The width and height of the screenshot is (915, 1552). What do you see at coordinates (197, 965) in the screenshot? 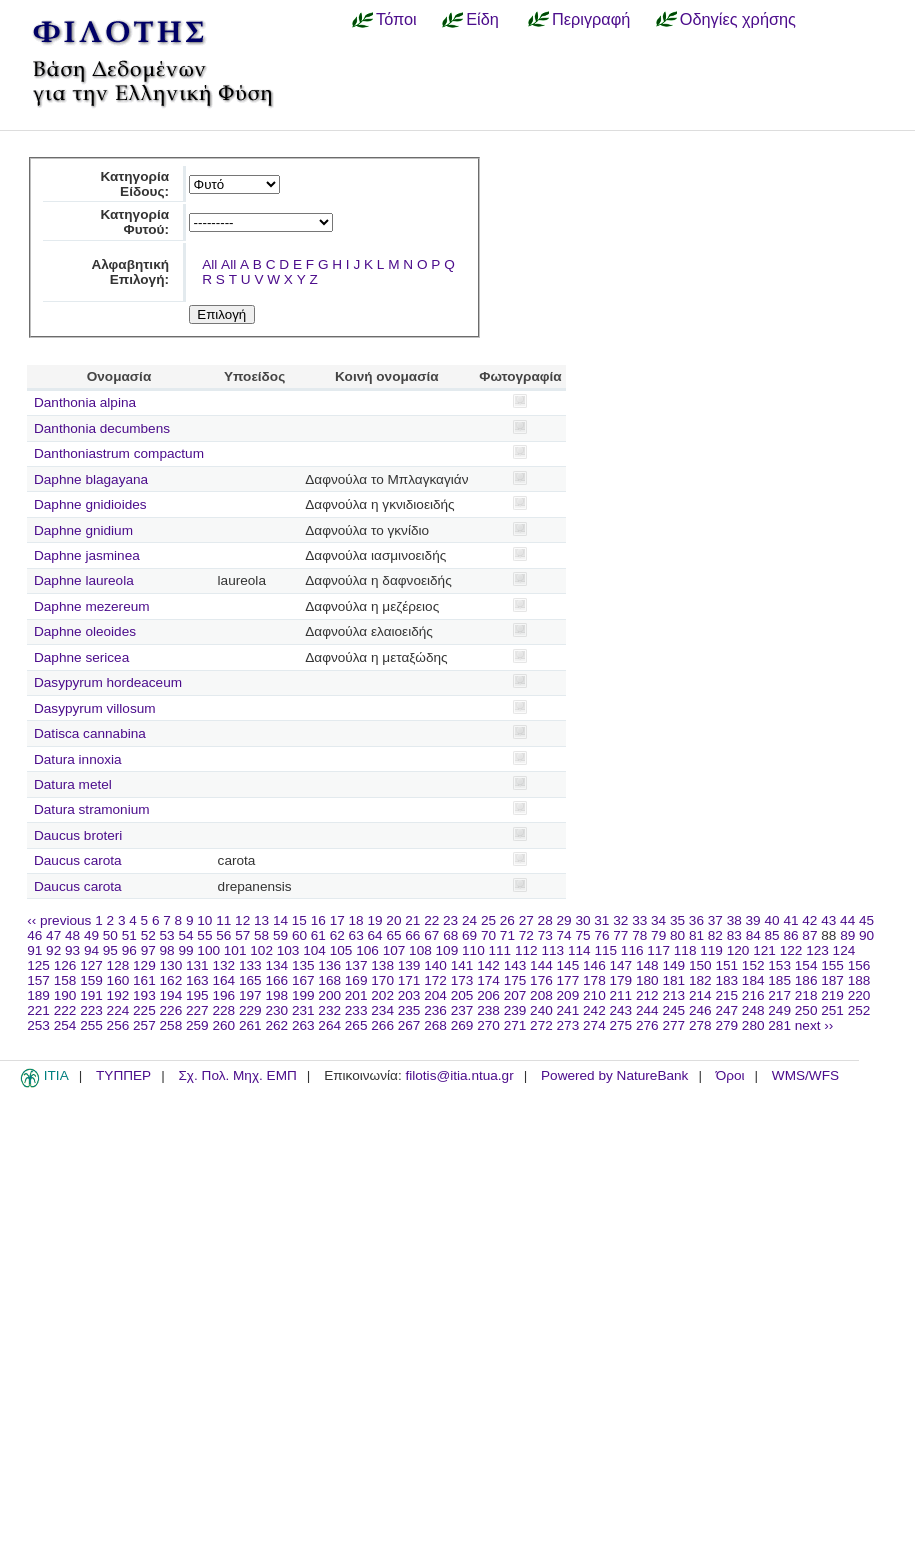
I see `131` at bounding box center [197, 965].